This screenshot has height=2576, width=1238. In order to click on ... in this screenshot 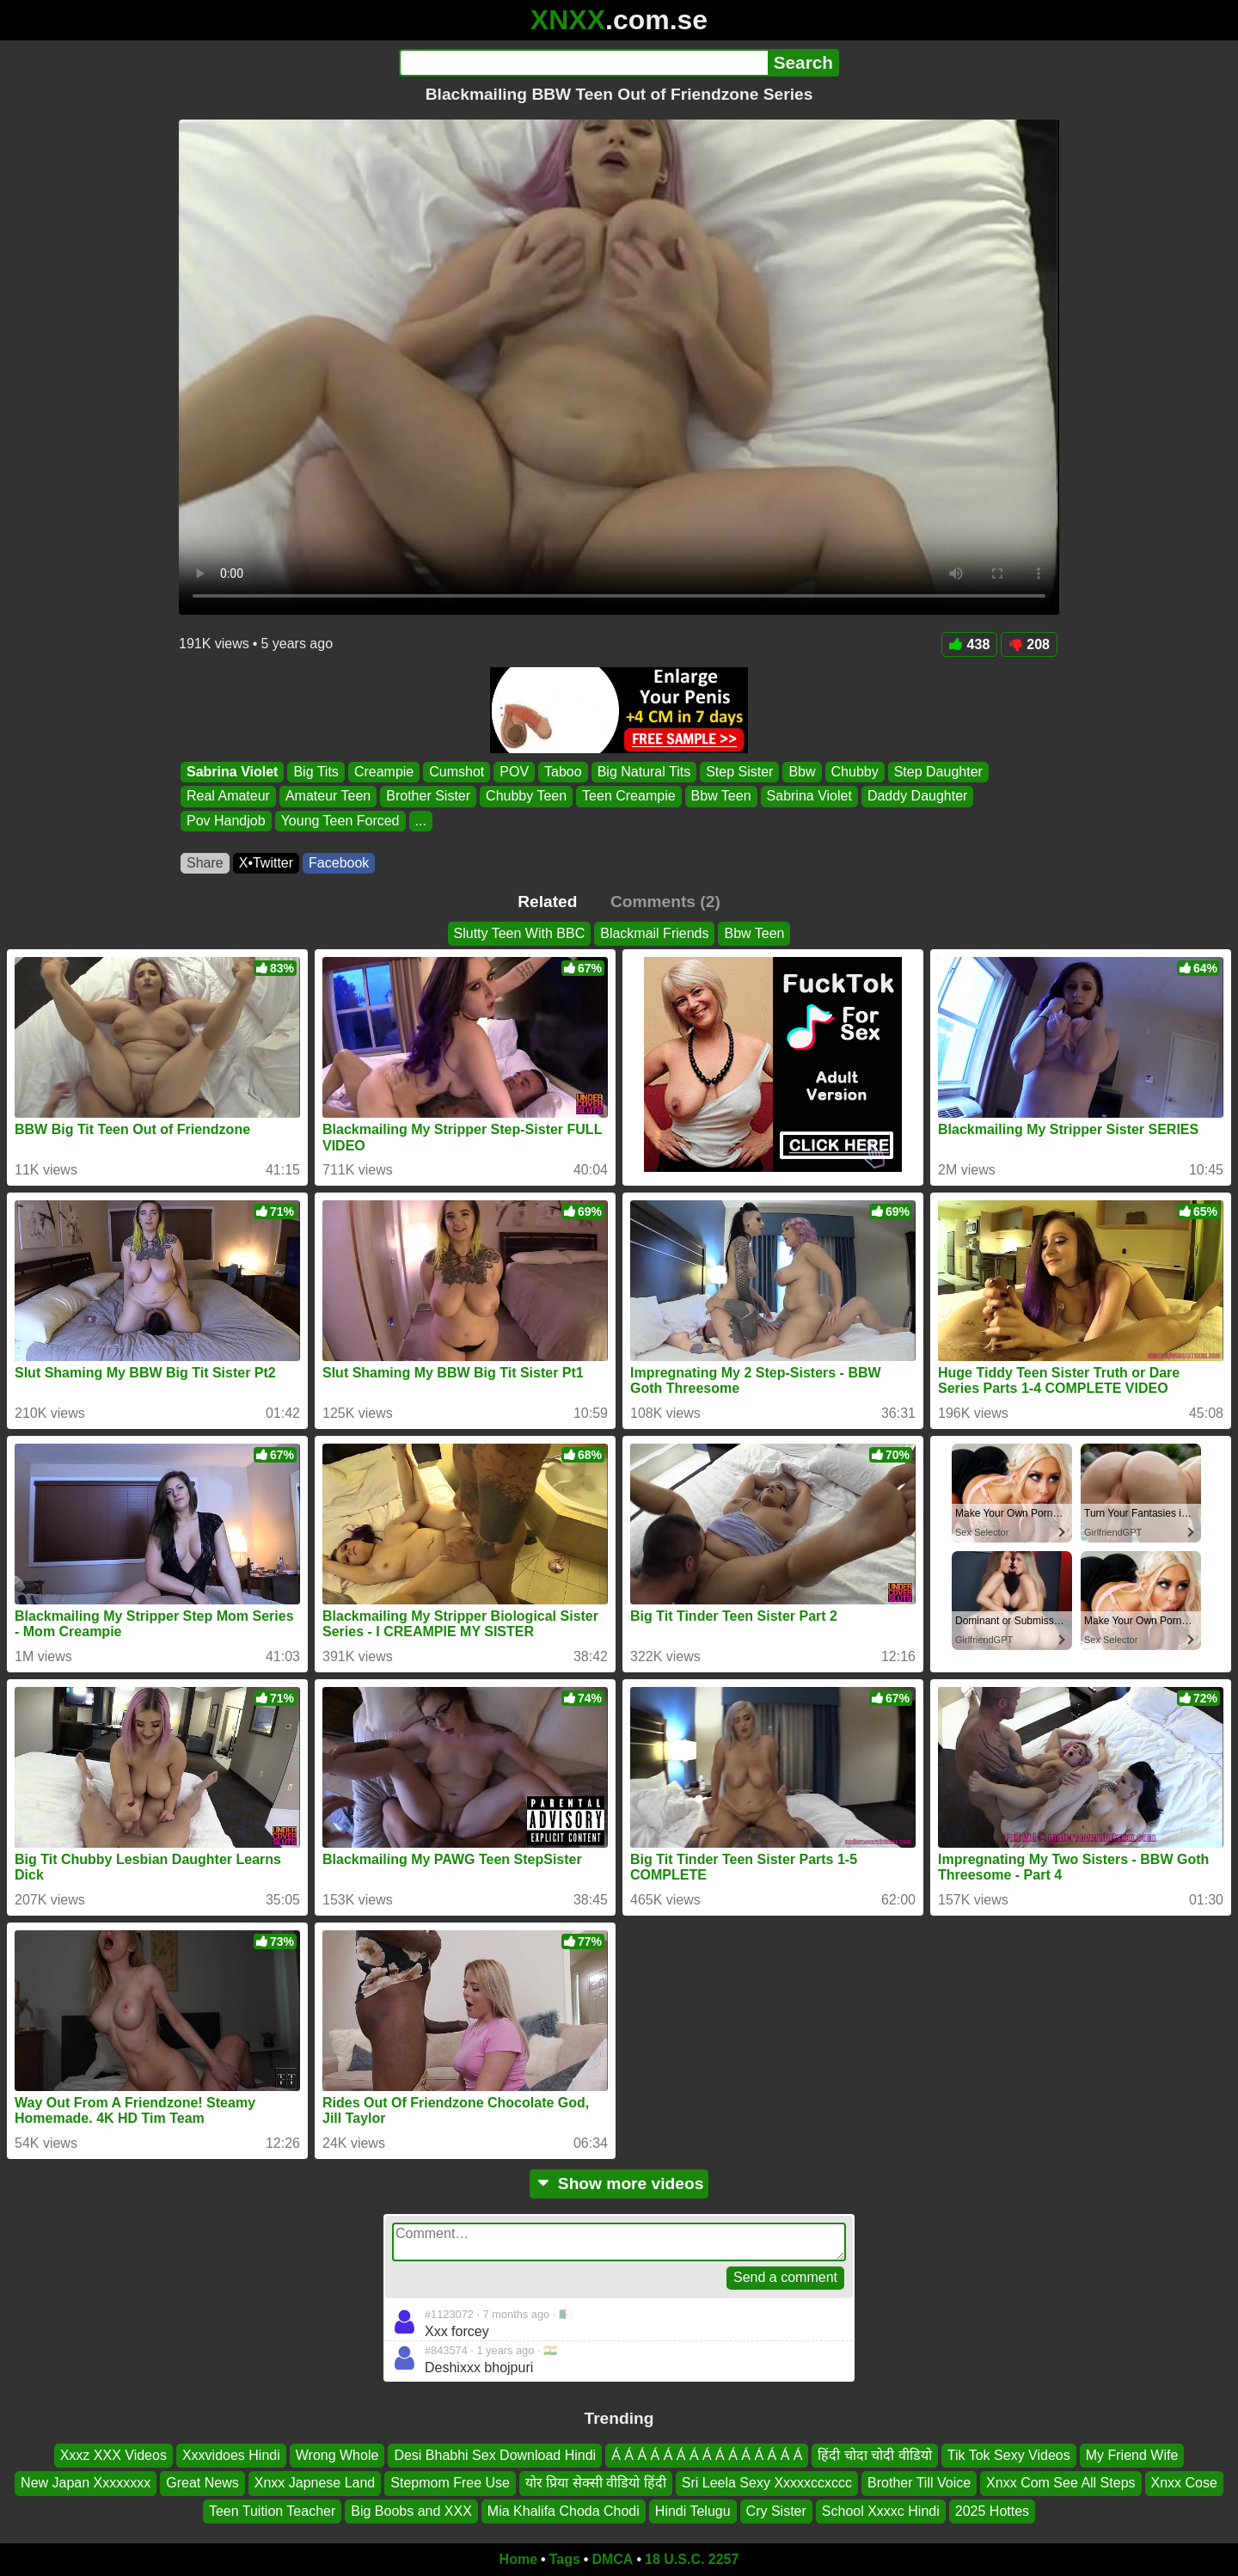, I will do `click(420, 820)`.